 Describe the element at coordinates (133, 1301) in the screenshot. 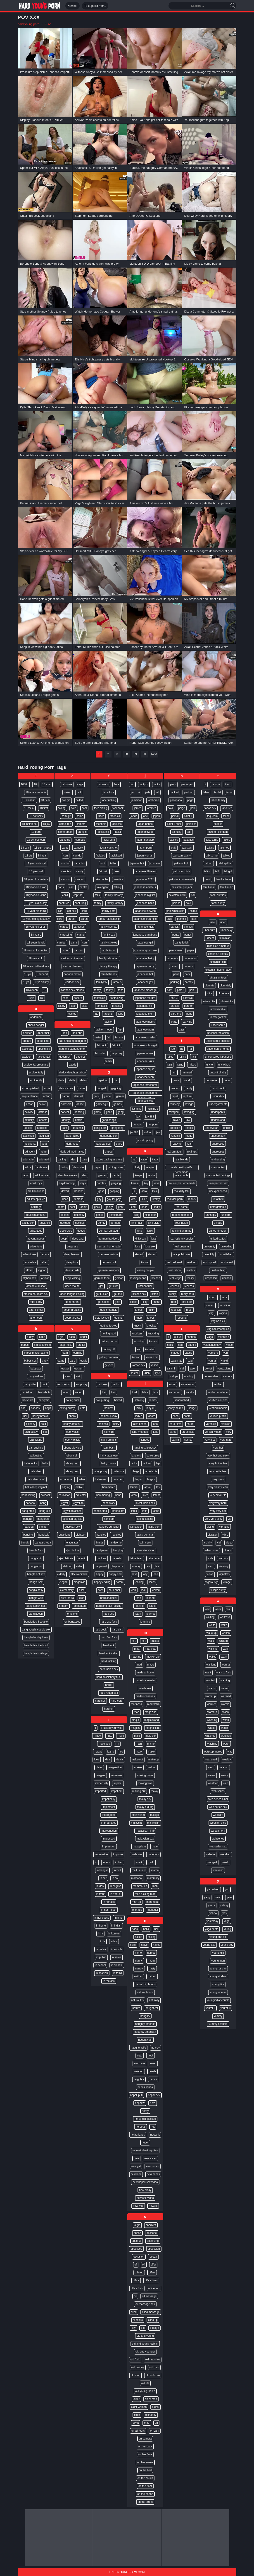

I see `kitties` at that location.